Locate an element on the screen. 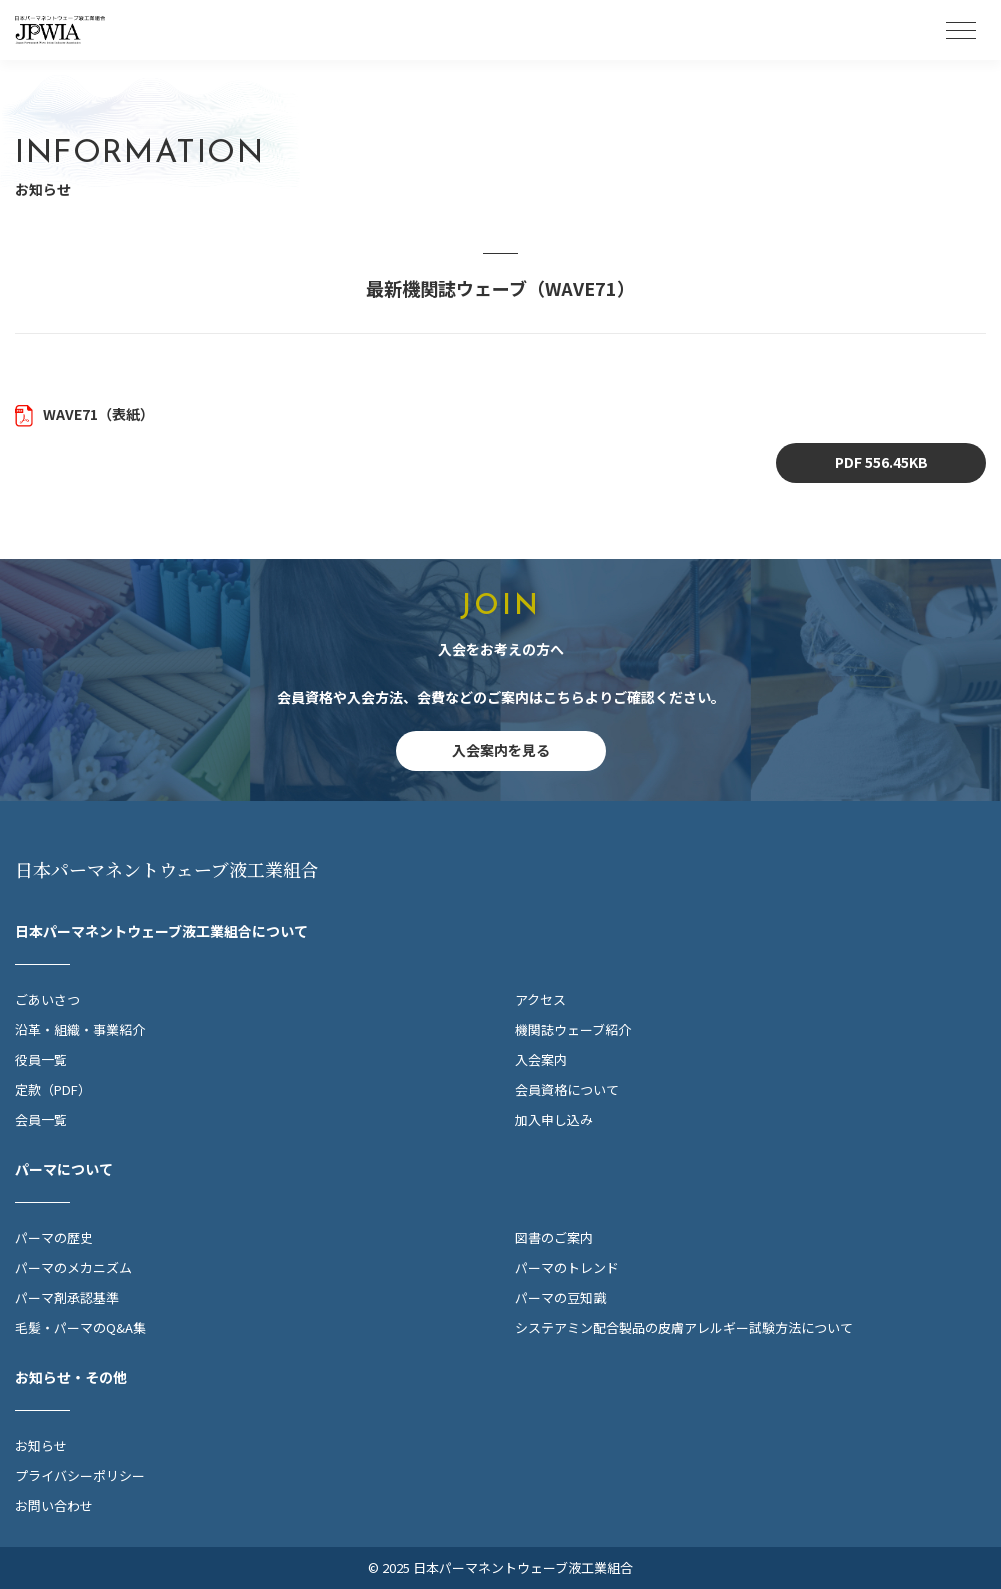  システアミン配合製品の皮膚アレルギー試験方法について is located at coordinates (684, 1327).